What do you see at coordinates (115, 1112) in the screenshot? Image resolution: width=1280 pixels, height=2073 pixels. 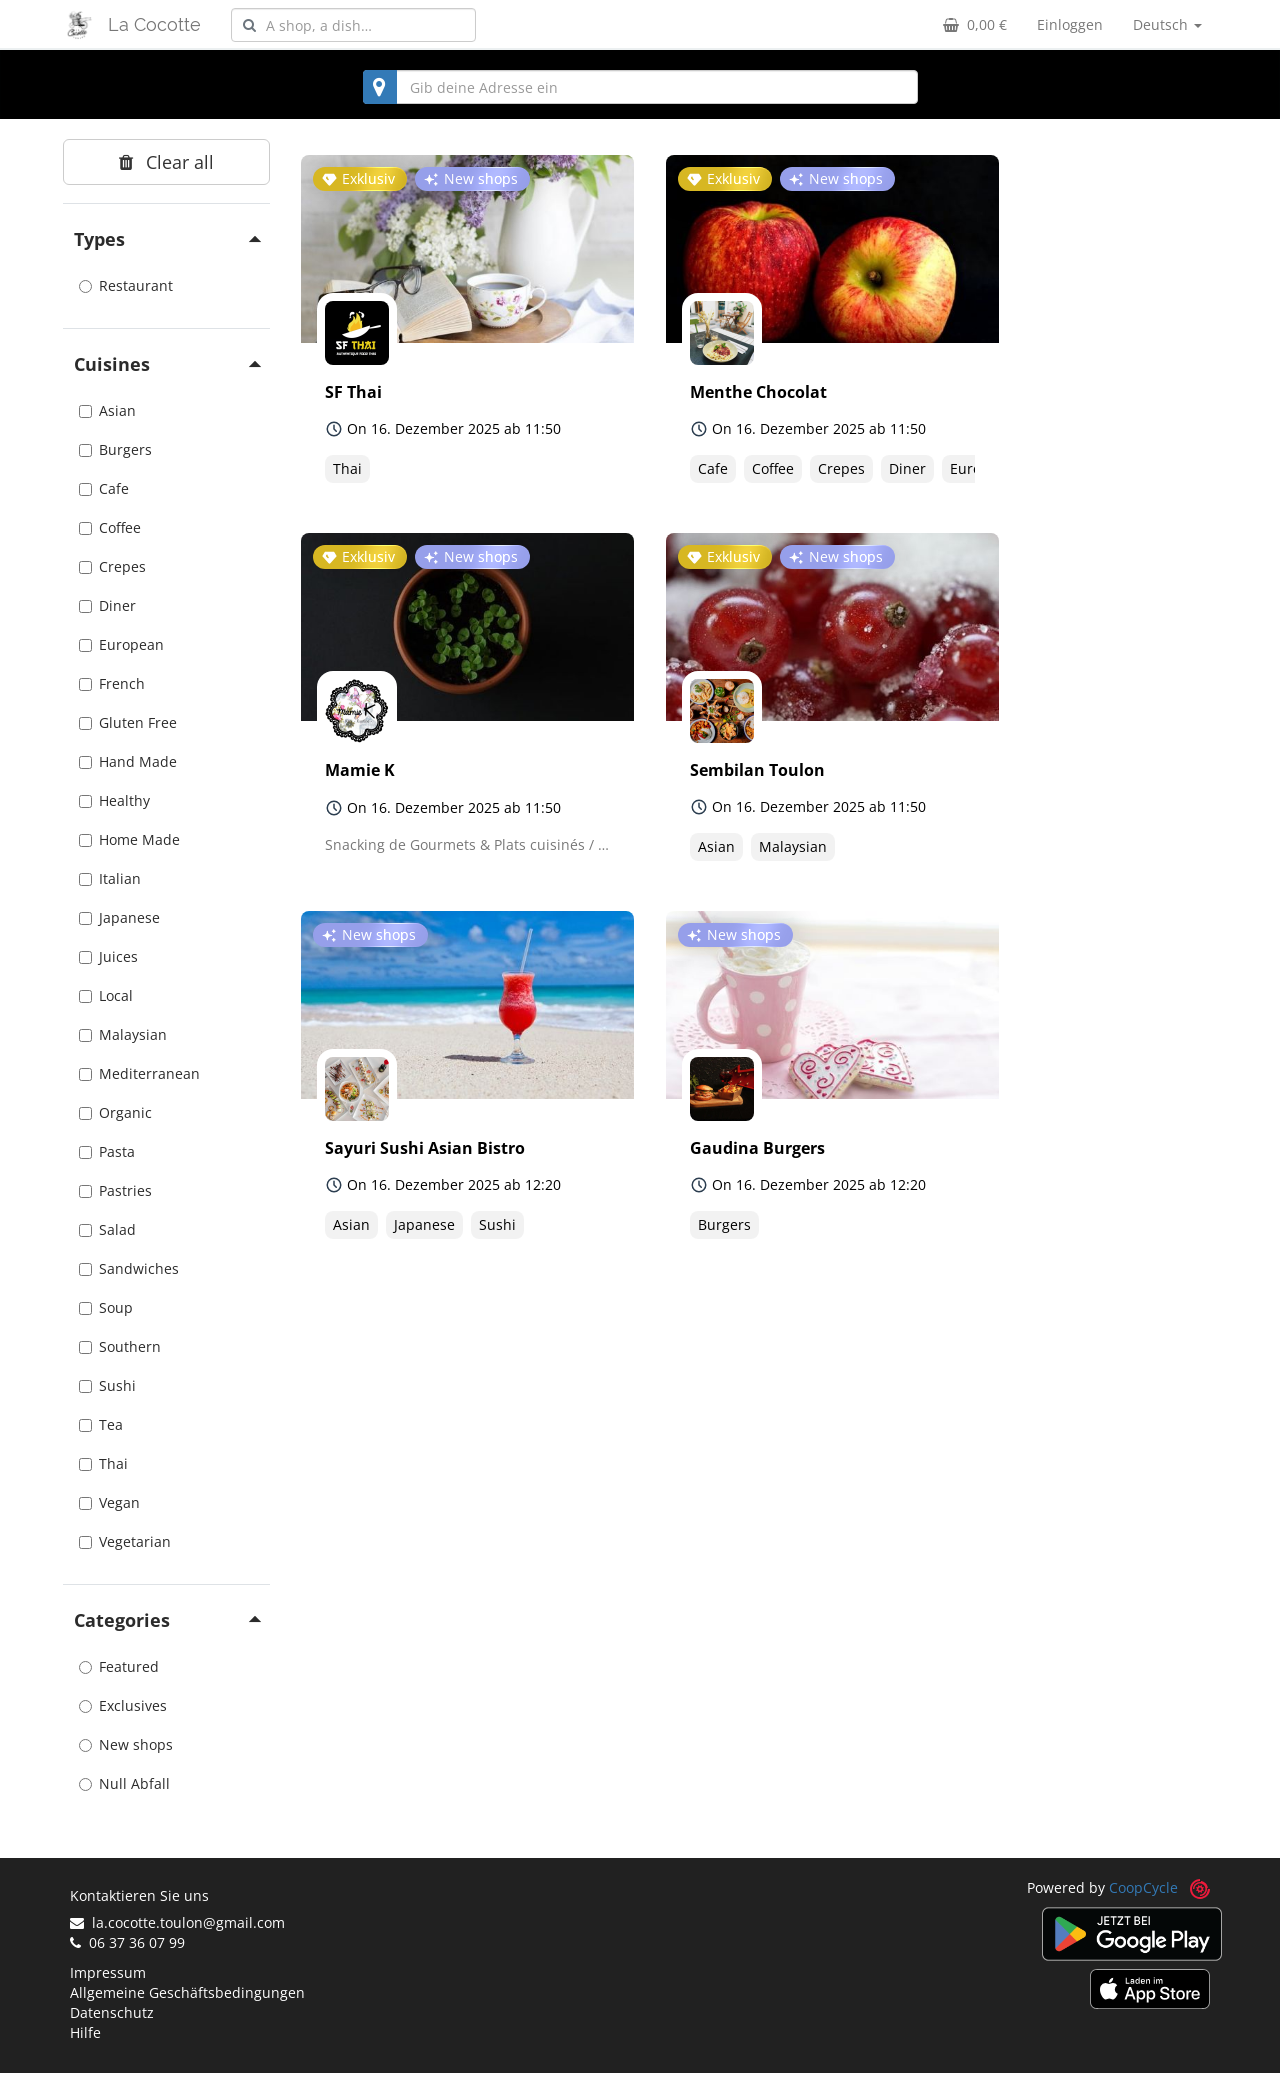 I see `Organic` at bounding box center [115, 1112].